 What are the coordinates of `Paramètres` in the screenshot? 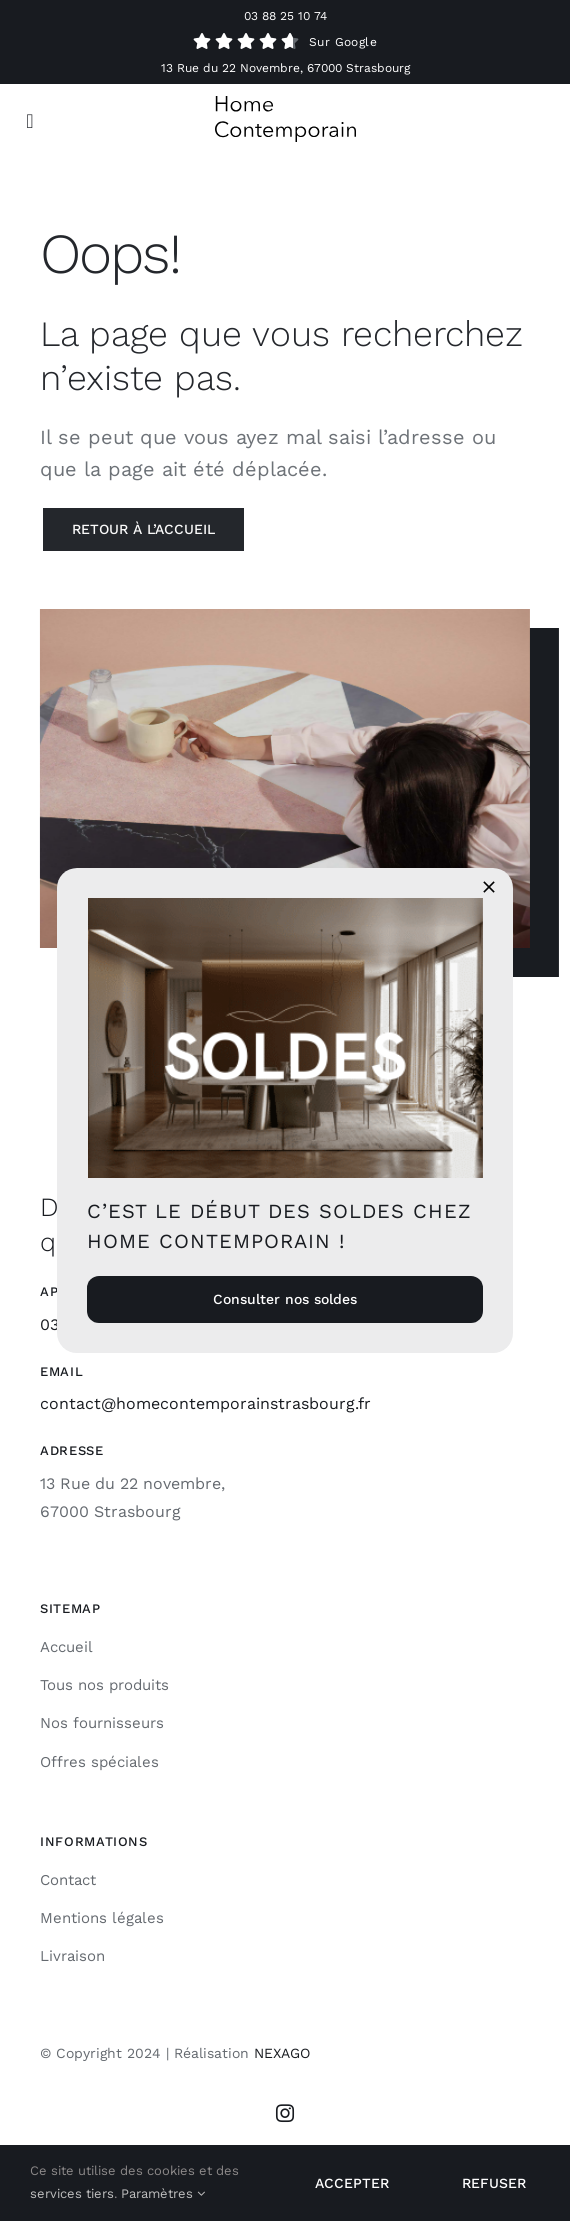 It's located at (163, 2193).